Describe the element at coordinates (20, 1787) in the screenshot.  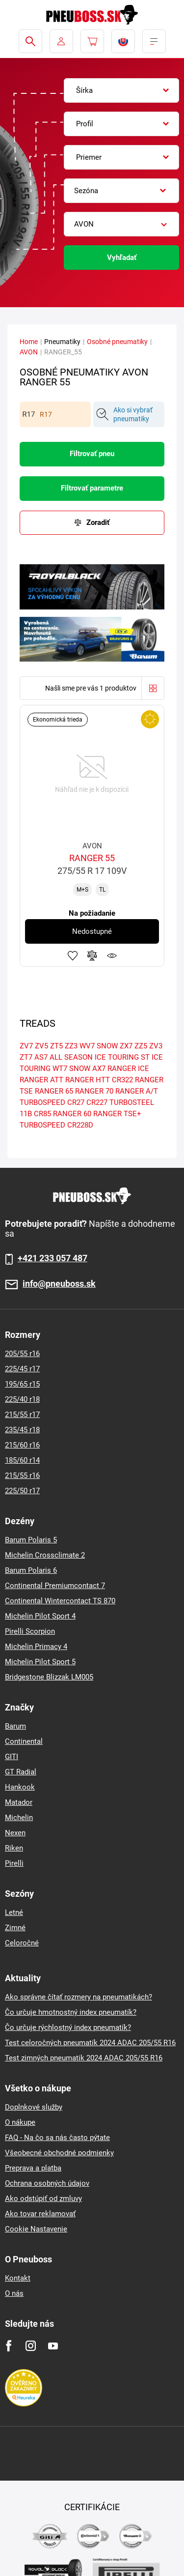
I see `Hankook` at that location.